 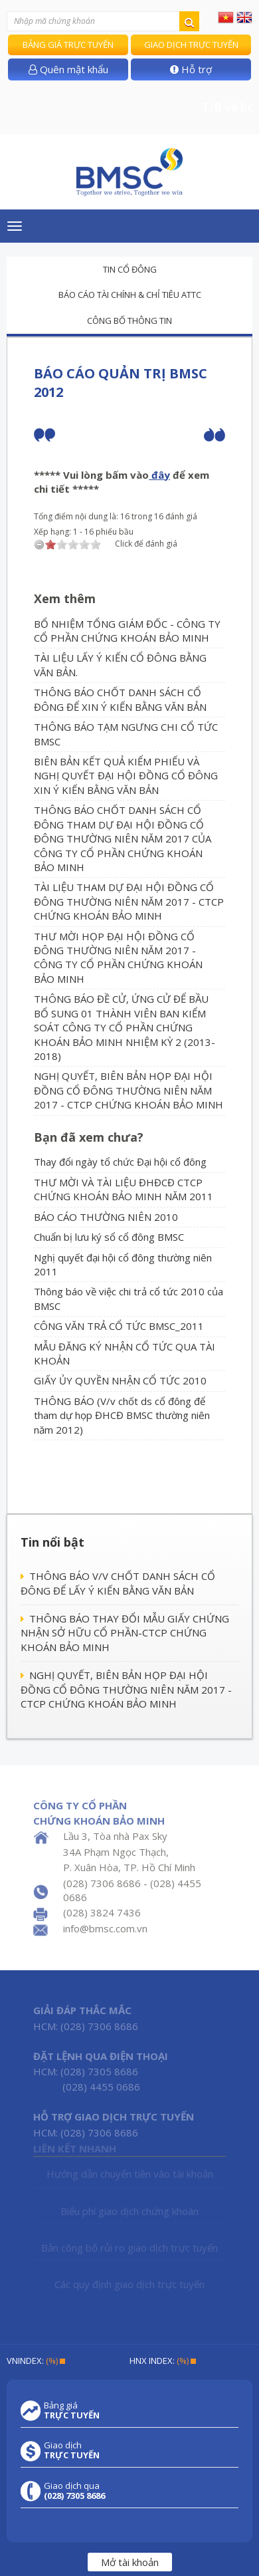 What do you see at coordinates (129, 901) in the screenshot?
I see `TÀI LIỆU THAM DỰ ĐẠI HỘI ĐỒNG CỔ ĐÔNG THƯỜNG NIÊN NĂM 2017 - CTCP CHỨNG KHOÁN BẢO MINH` at bounding box center [129, 901].